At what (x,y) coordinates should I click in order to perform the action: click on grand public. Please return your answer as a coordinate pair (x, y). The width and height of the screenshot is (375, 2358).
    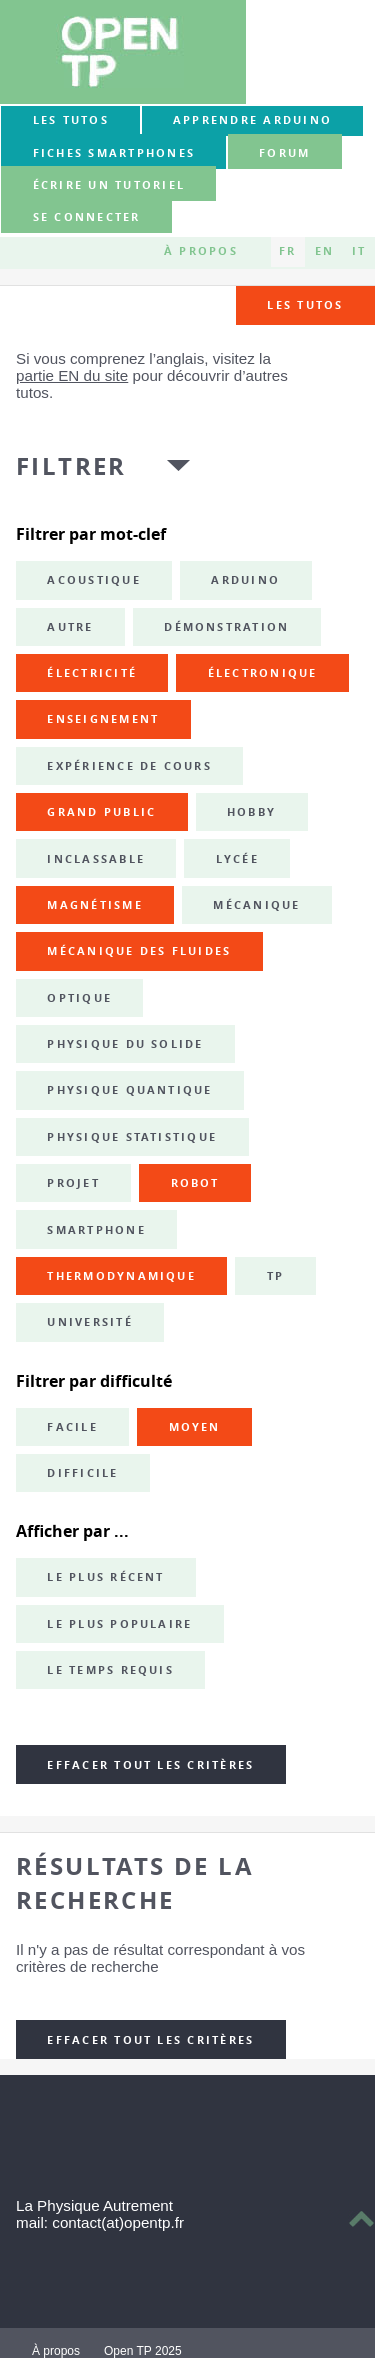
    Looking at the image, I should click on (101, 812).